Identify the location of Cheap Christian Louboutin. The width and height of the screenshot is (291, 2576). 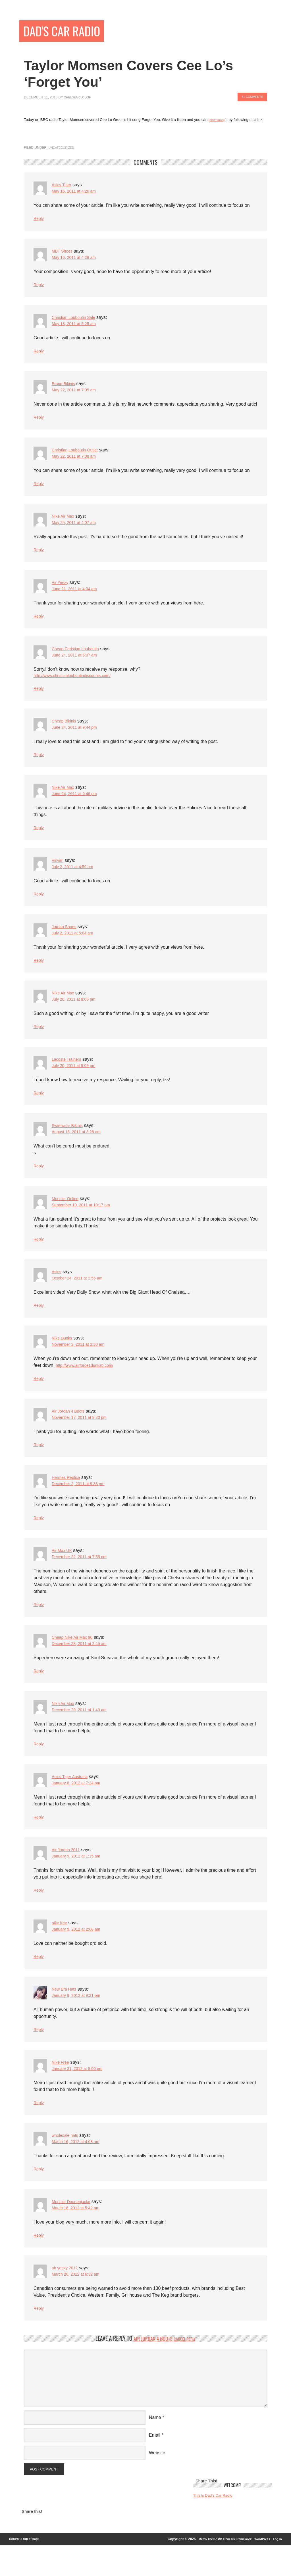
(78, 656).